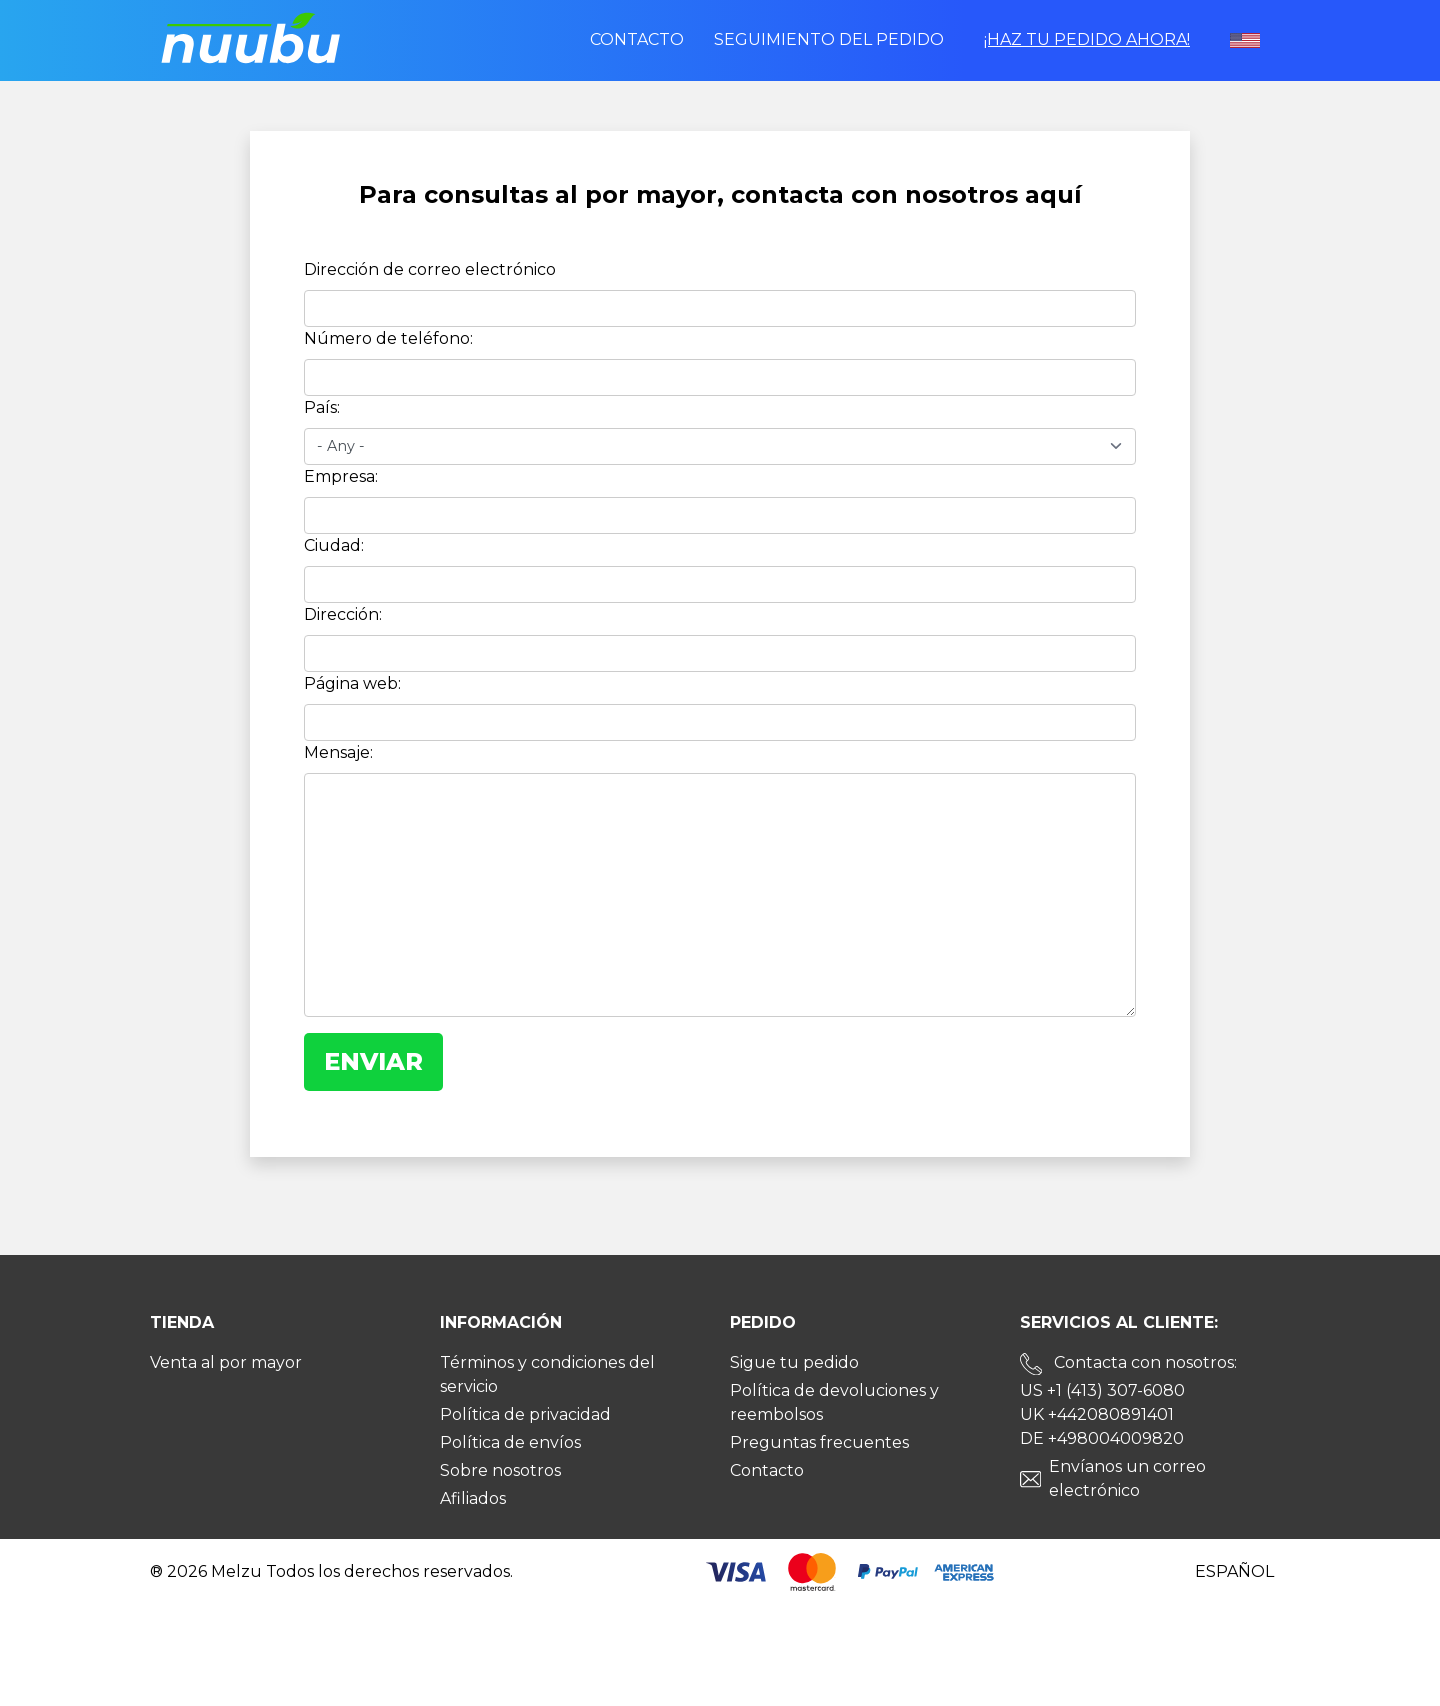 The image size is (1440, 1706). Describe the element at coordinates (338, 752) in the screenshot. I see `Mensaje:` at that location.